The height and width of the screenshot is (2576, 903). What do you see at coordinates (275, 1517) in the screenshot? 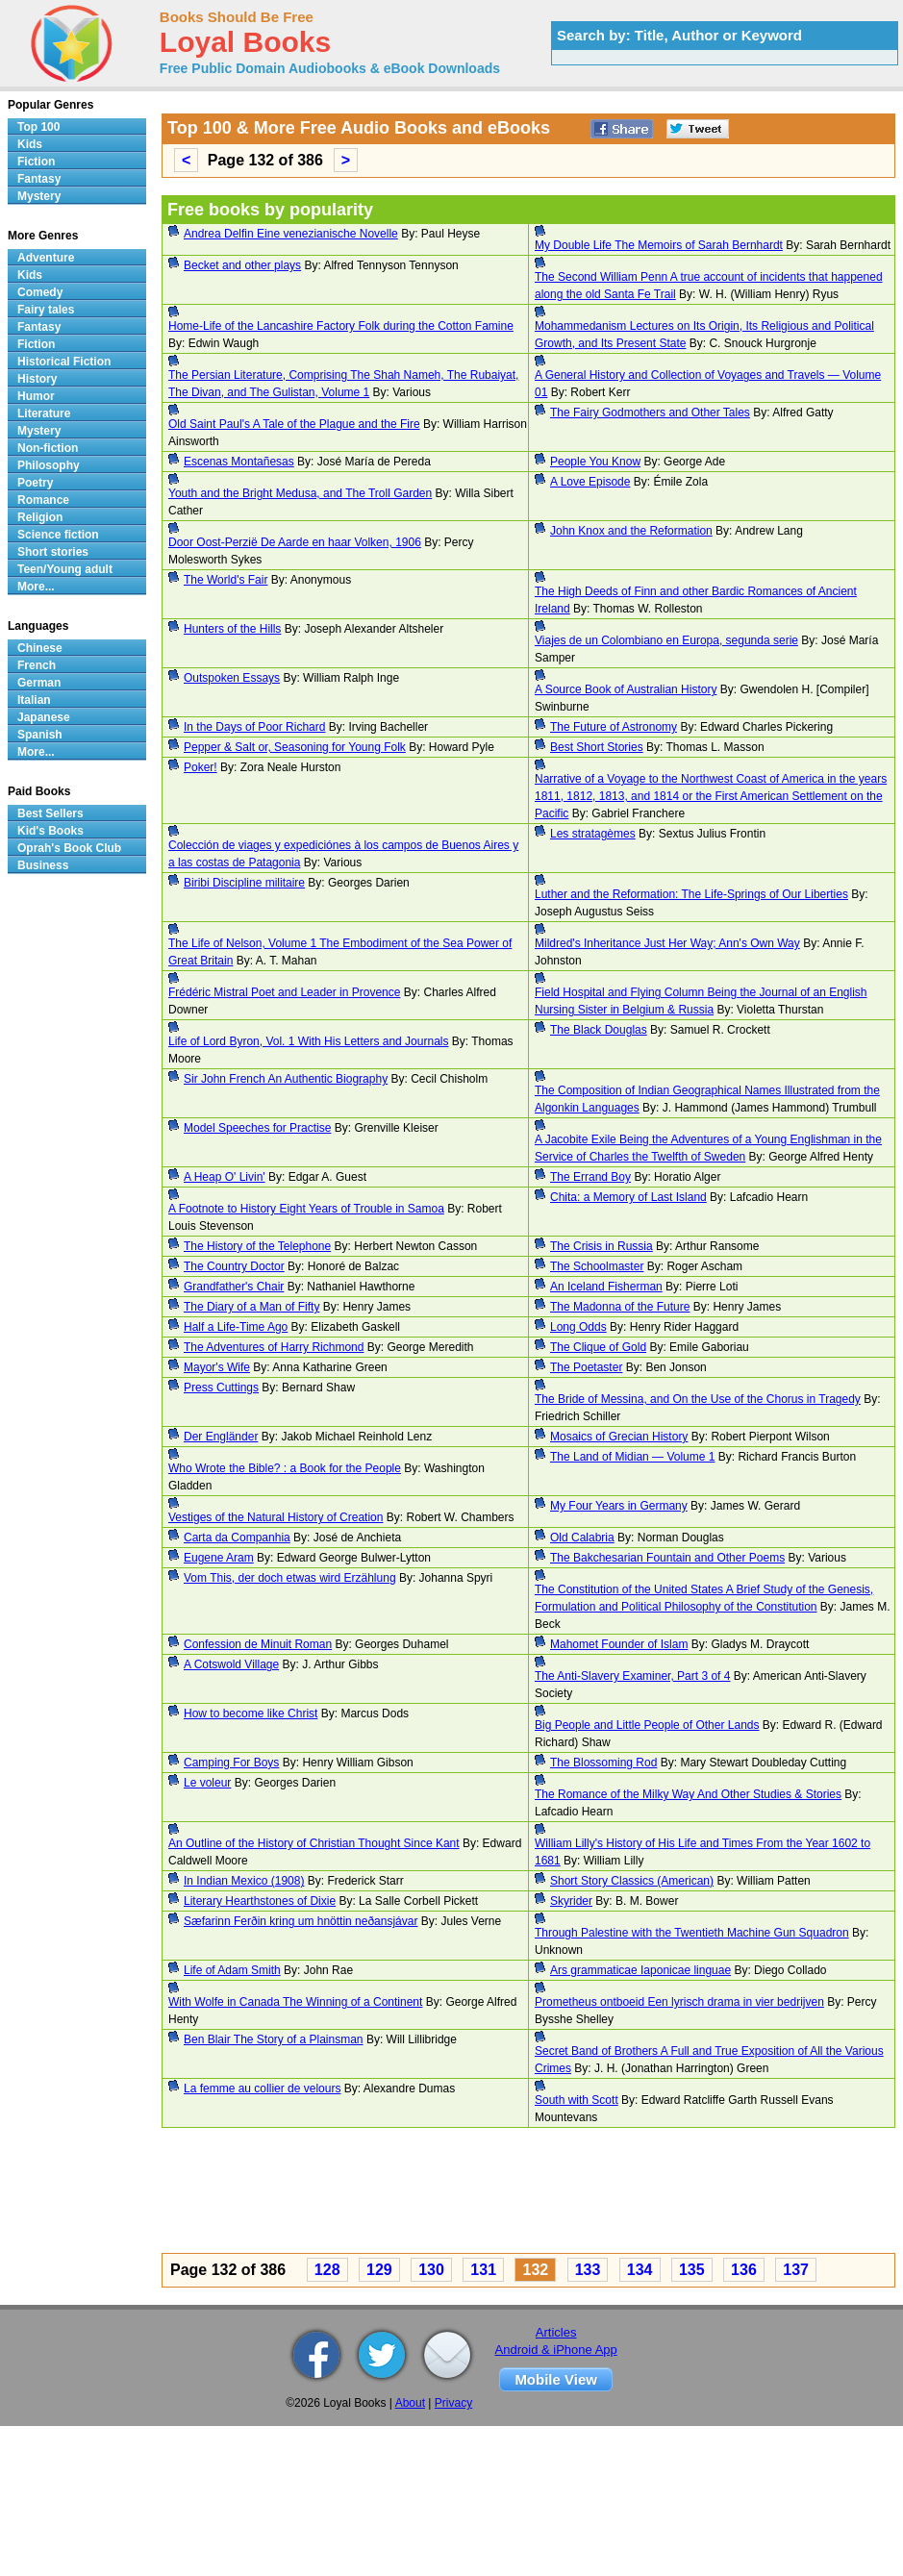
I see `Vestiges of the Natural History of Creation` at bounding box center [275, 1517].